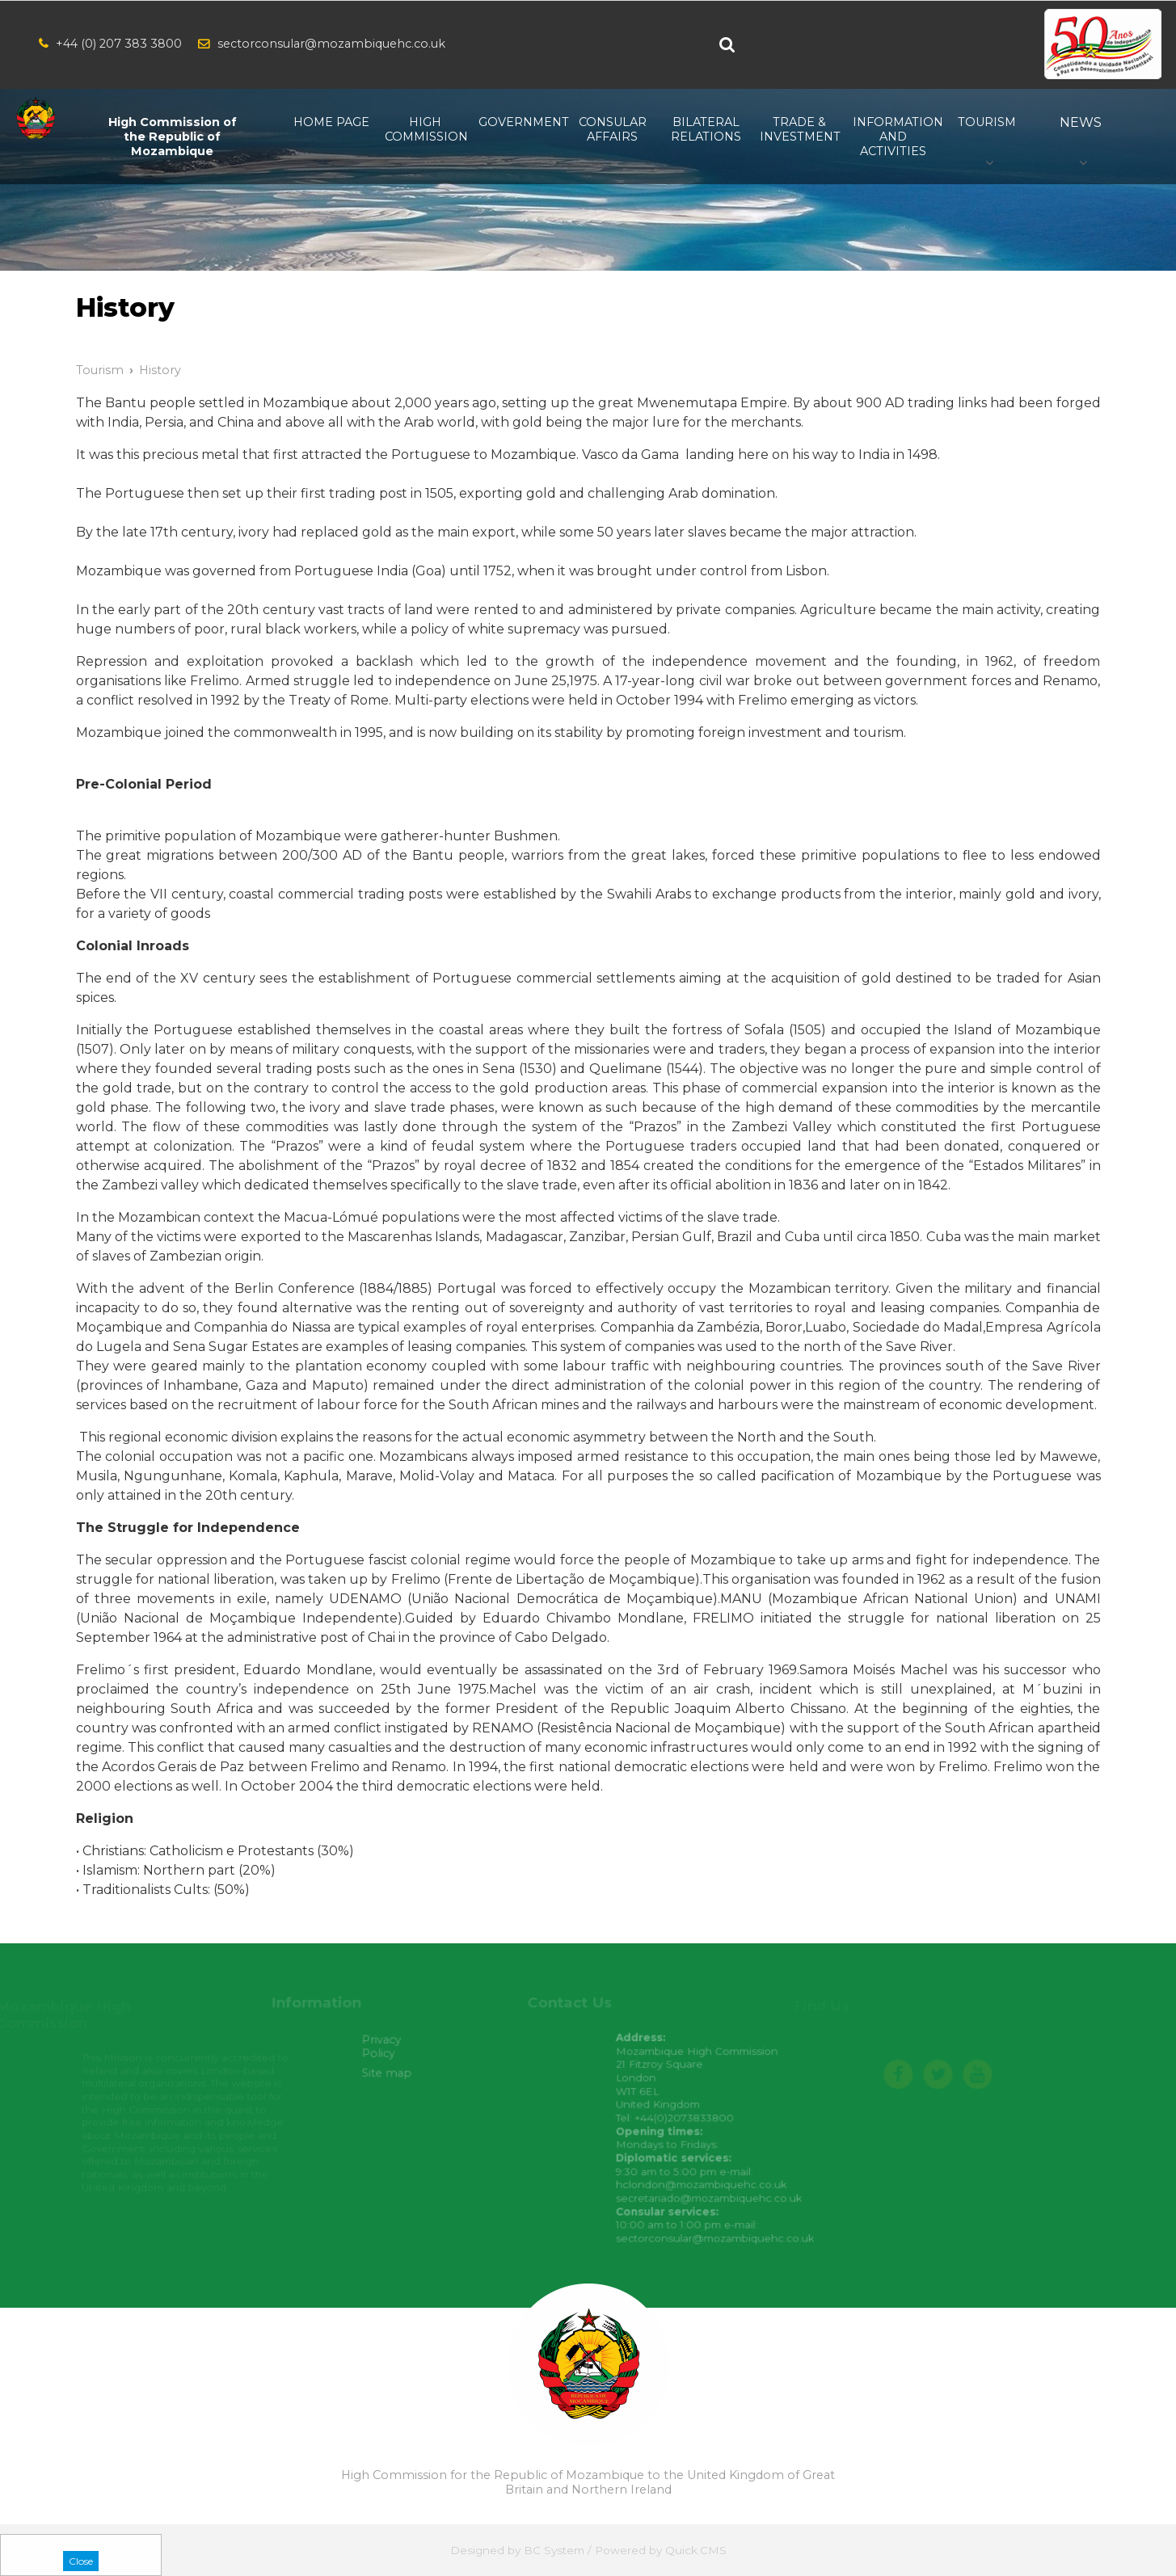 The image size is (1176, 2576). I want to click on Consular Affairs [menuitem], so click(613, 129).